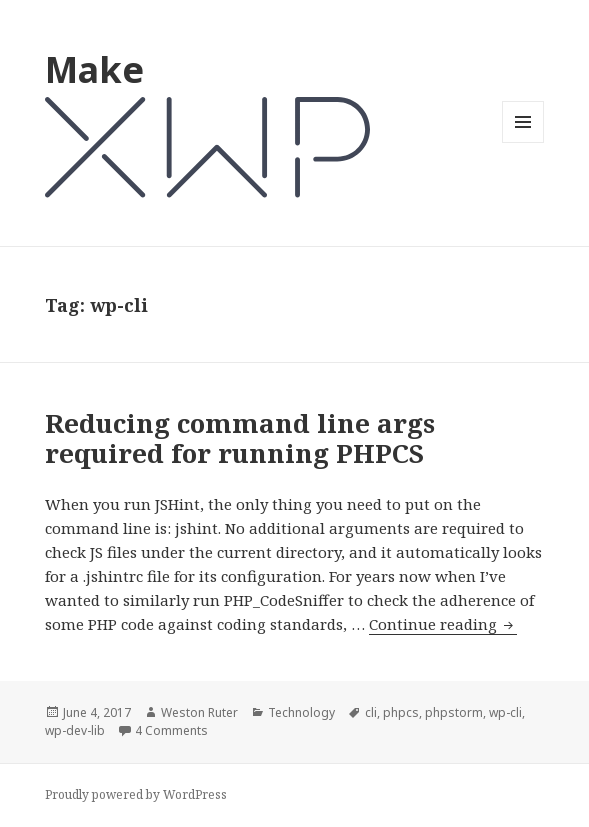 The height and width of the screenshot is (827, 589). Describe the element at coordinates (371, 712) in the screenshot. I see `cli` at that location.